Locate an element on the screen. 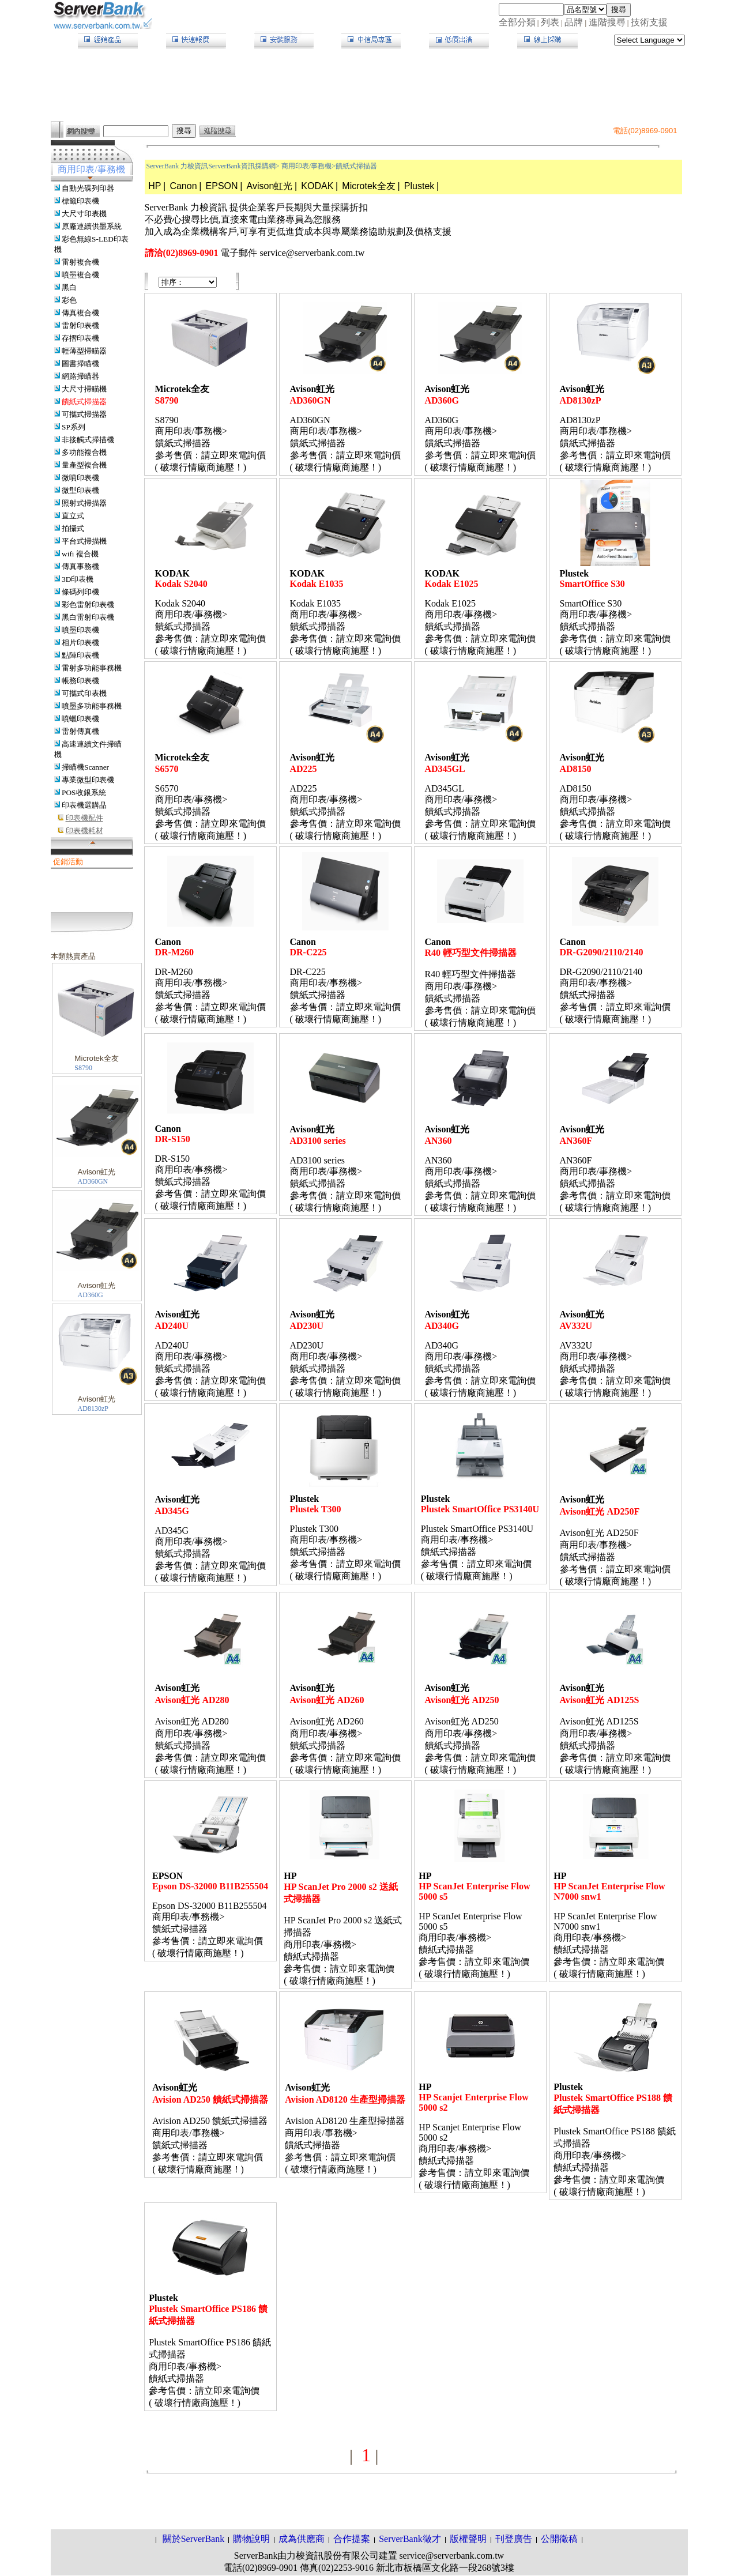 Image resolution: width=738 pixels, height=2576 pixels. 雷射印表機 is located at coordinates (80, 325).